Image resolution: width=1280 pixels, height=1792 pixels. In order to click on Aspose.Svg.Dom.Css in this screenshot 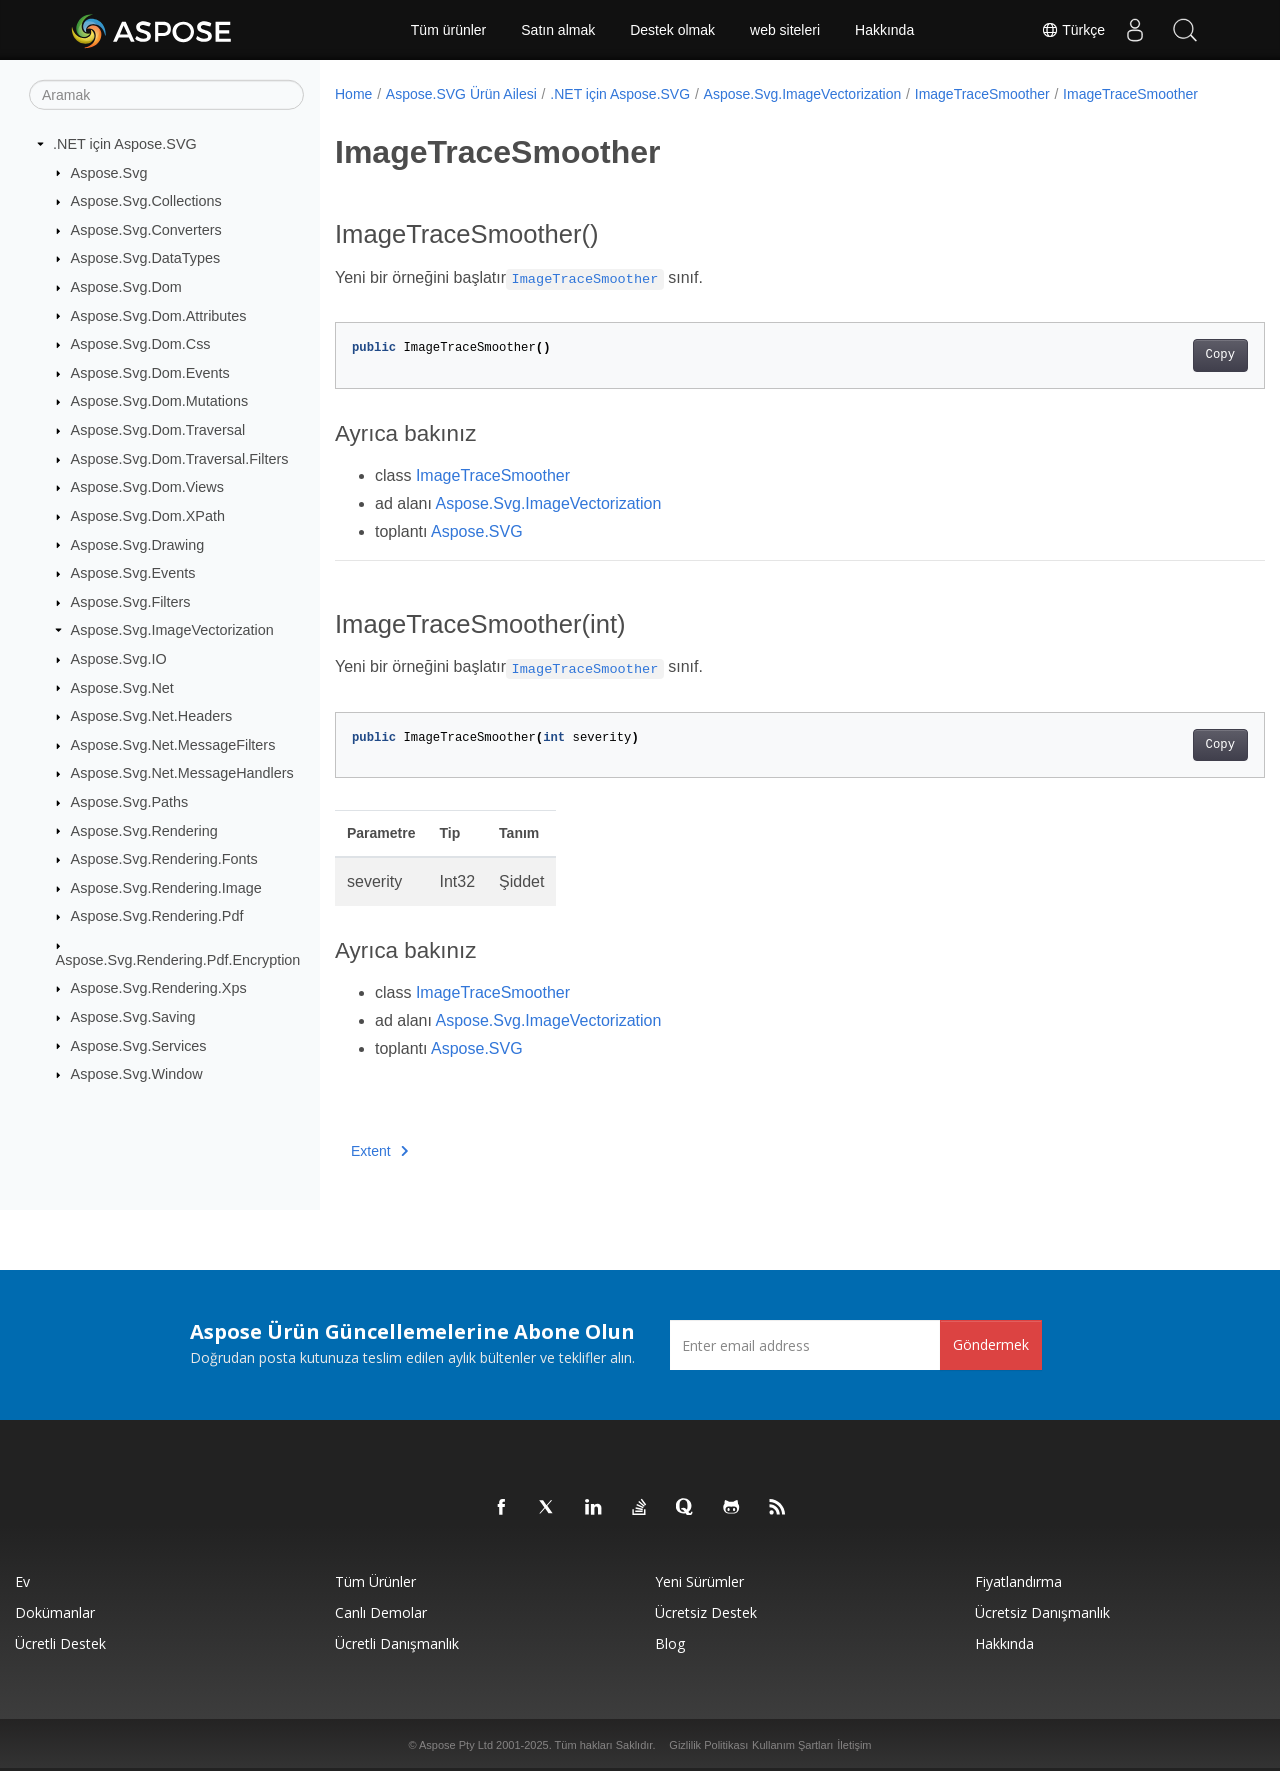, I will do `click(141, 344)`.